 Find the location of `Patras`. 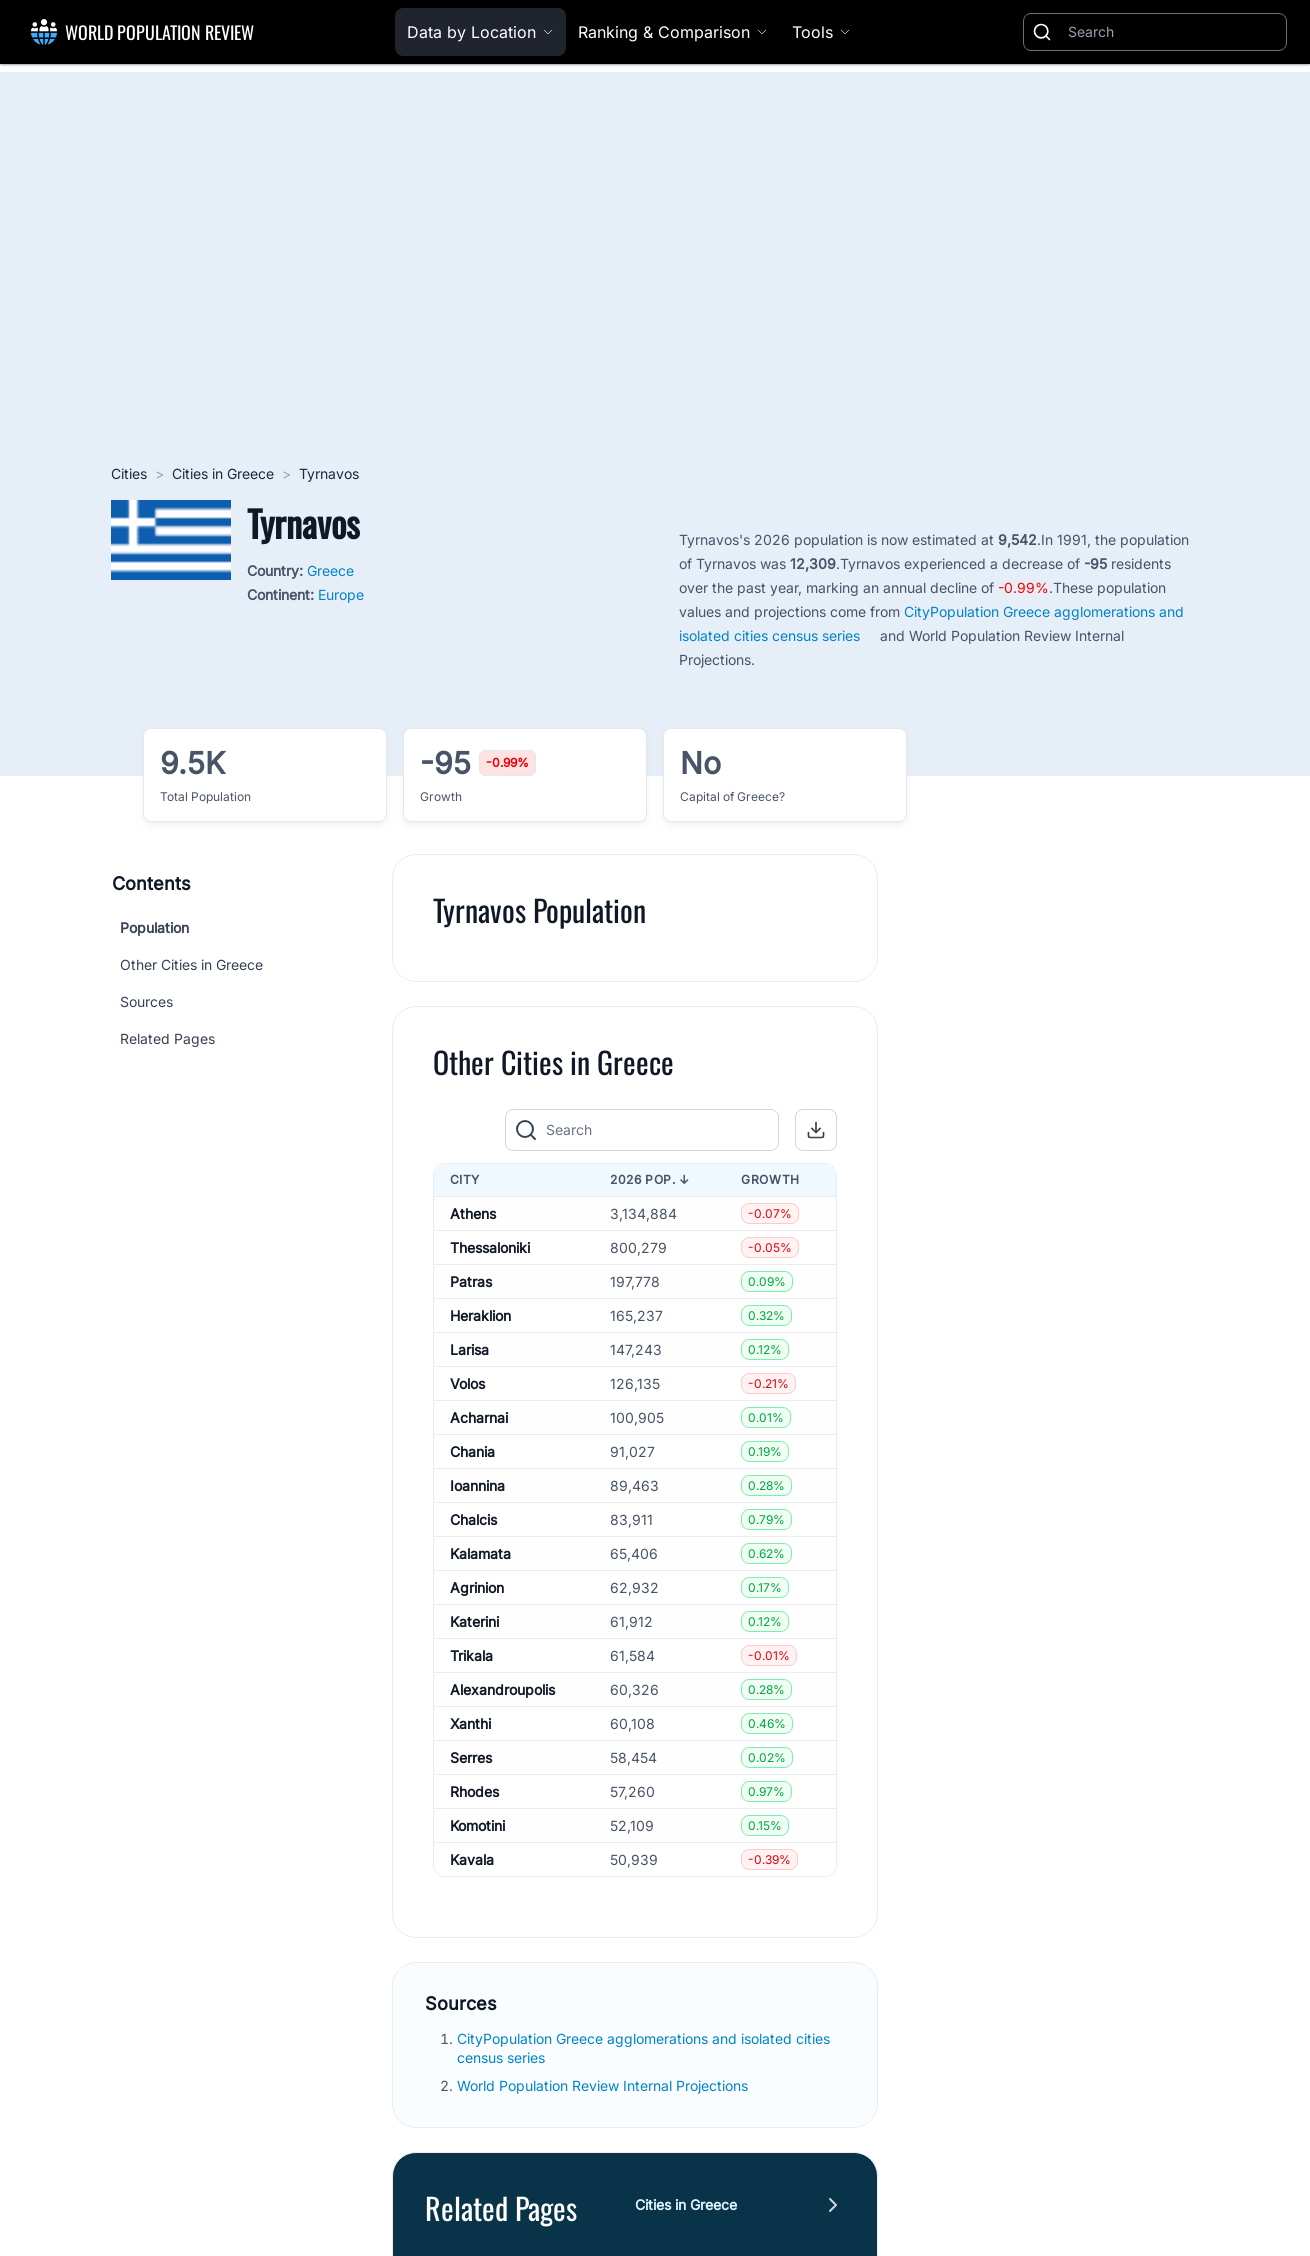

Patras is located at coordinates (471, 1281).